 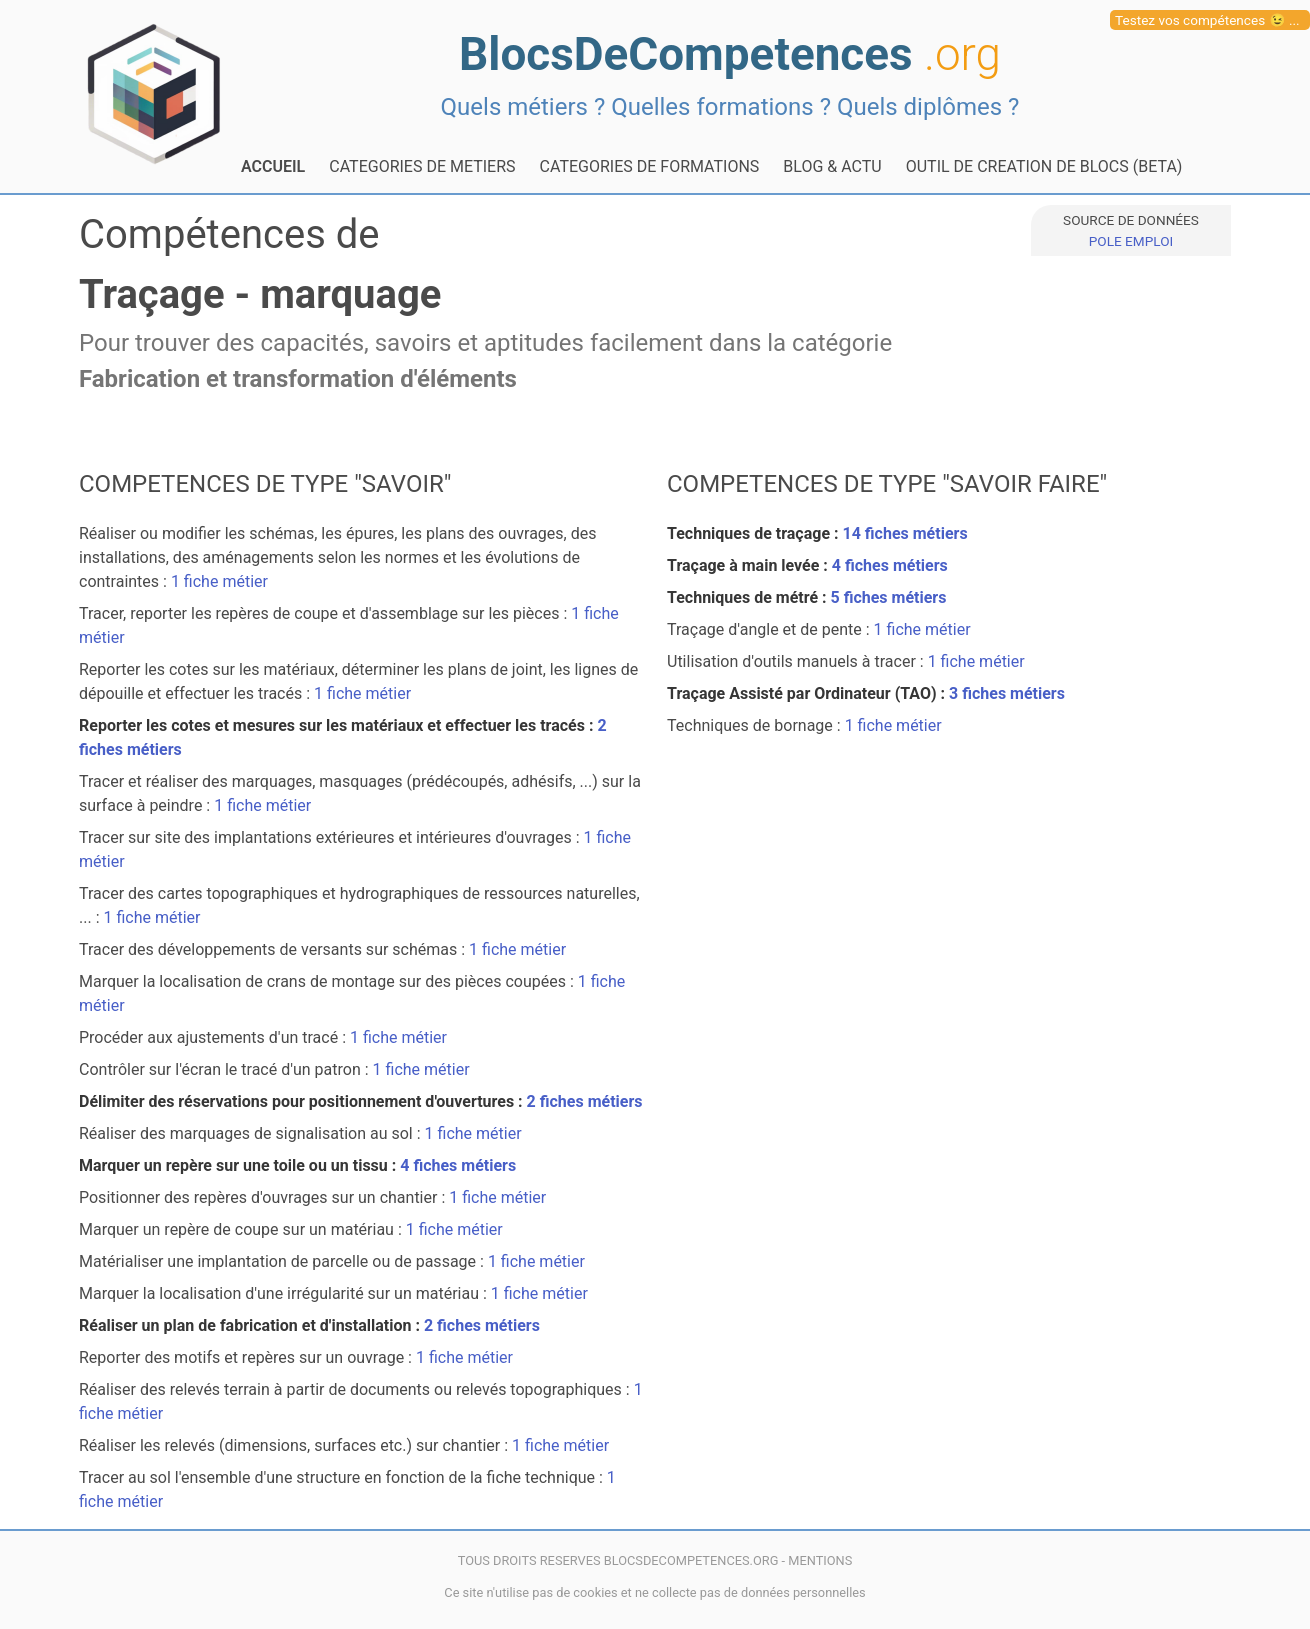 What do you see at coordinates (1044, 166) in the screenshot?
I see `OUTIL DE CREATION DE BLOCS (BETA)` at bounding box center [1044, 166].